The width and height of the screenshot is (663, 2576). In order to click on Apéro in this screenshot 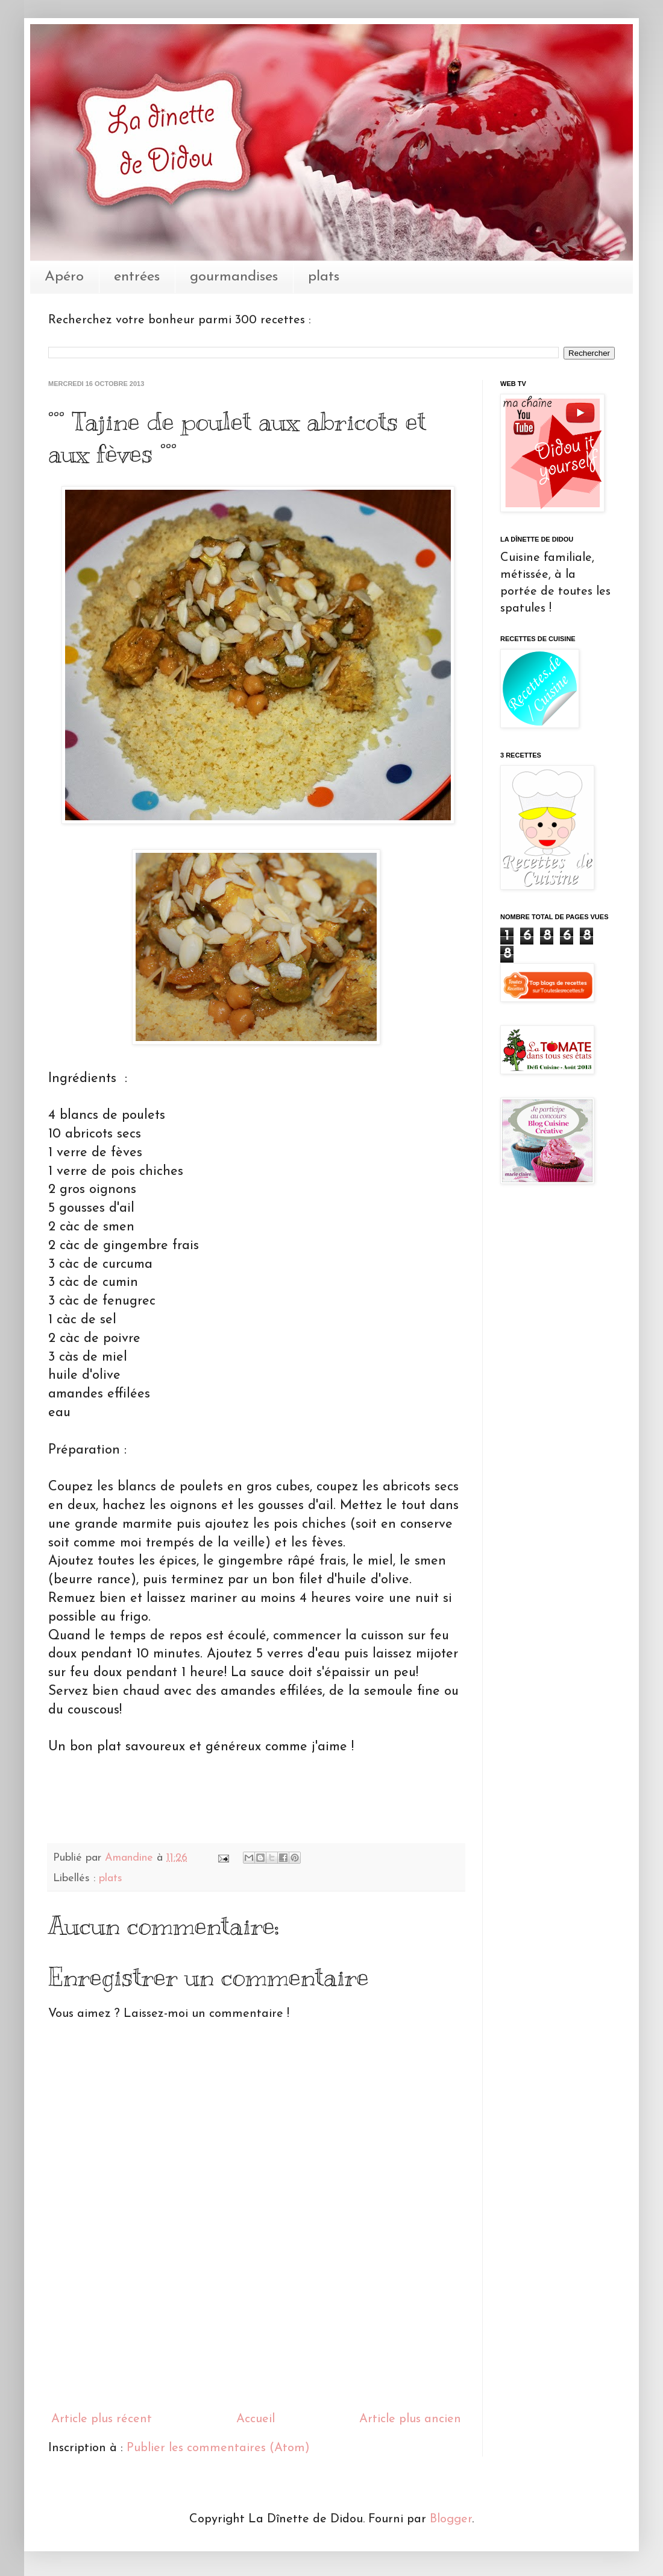, I will do `click(64, 277)`.